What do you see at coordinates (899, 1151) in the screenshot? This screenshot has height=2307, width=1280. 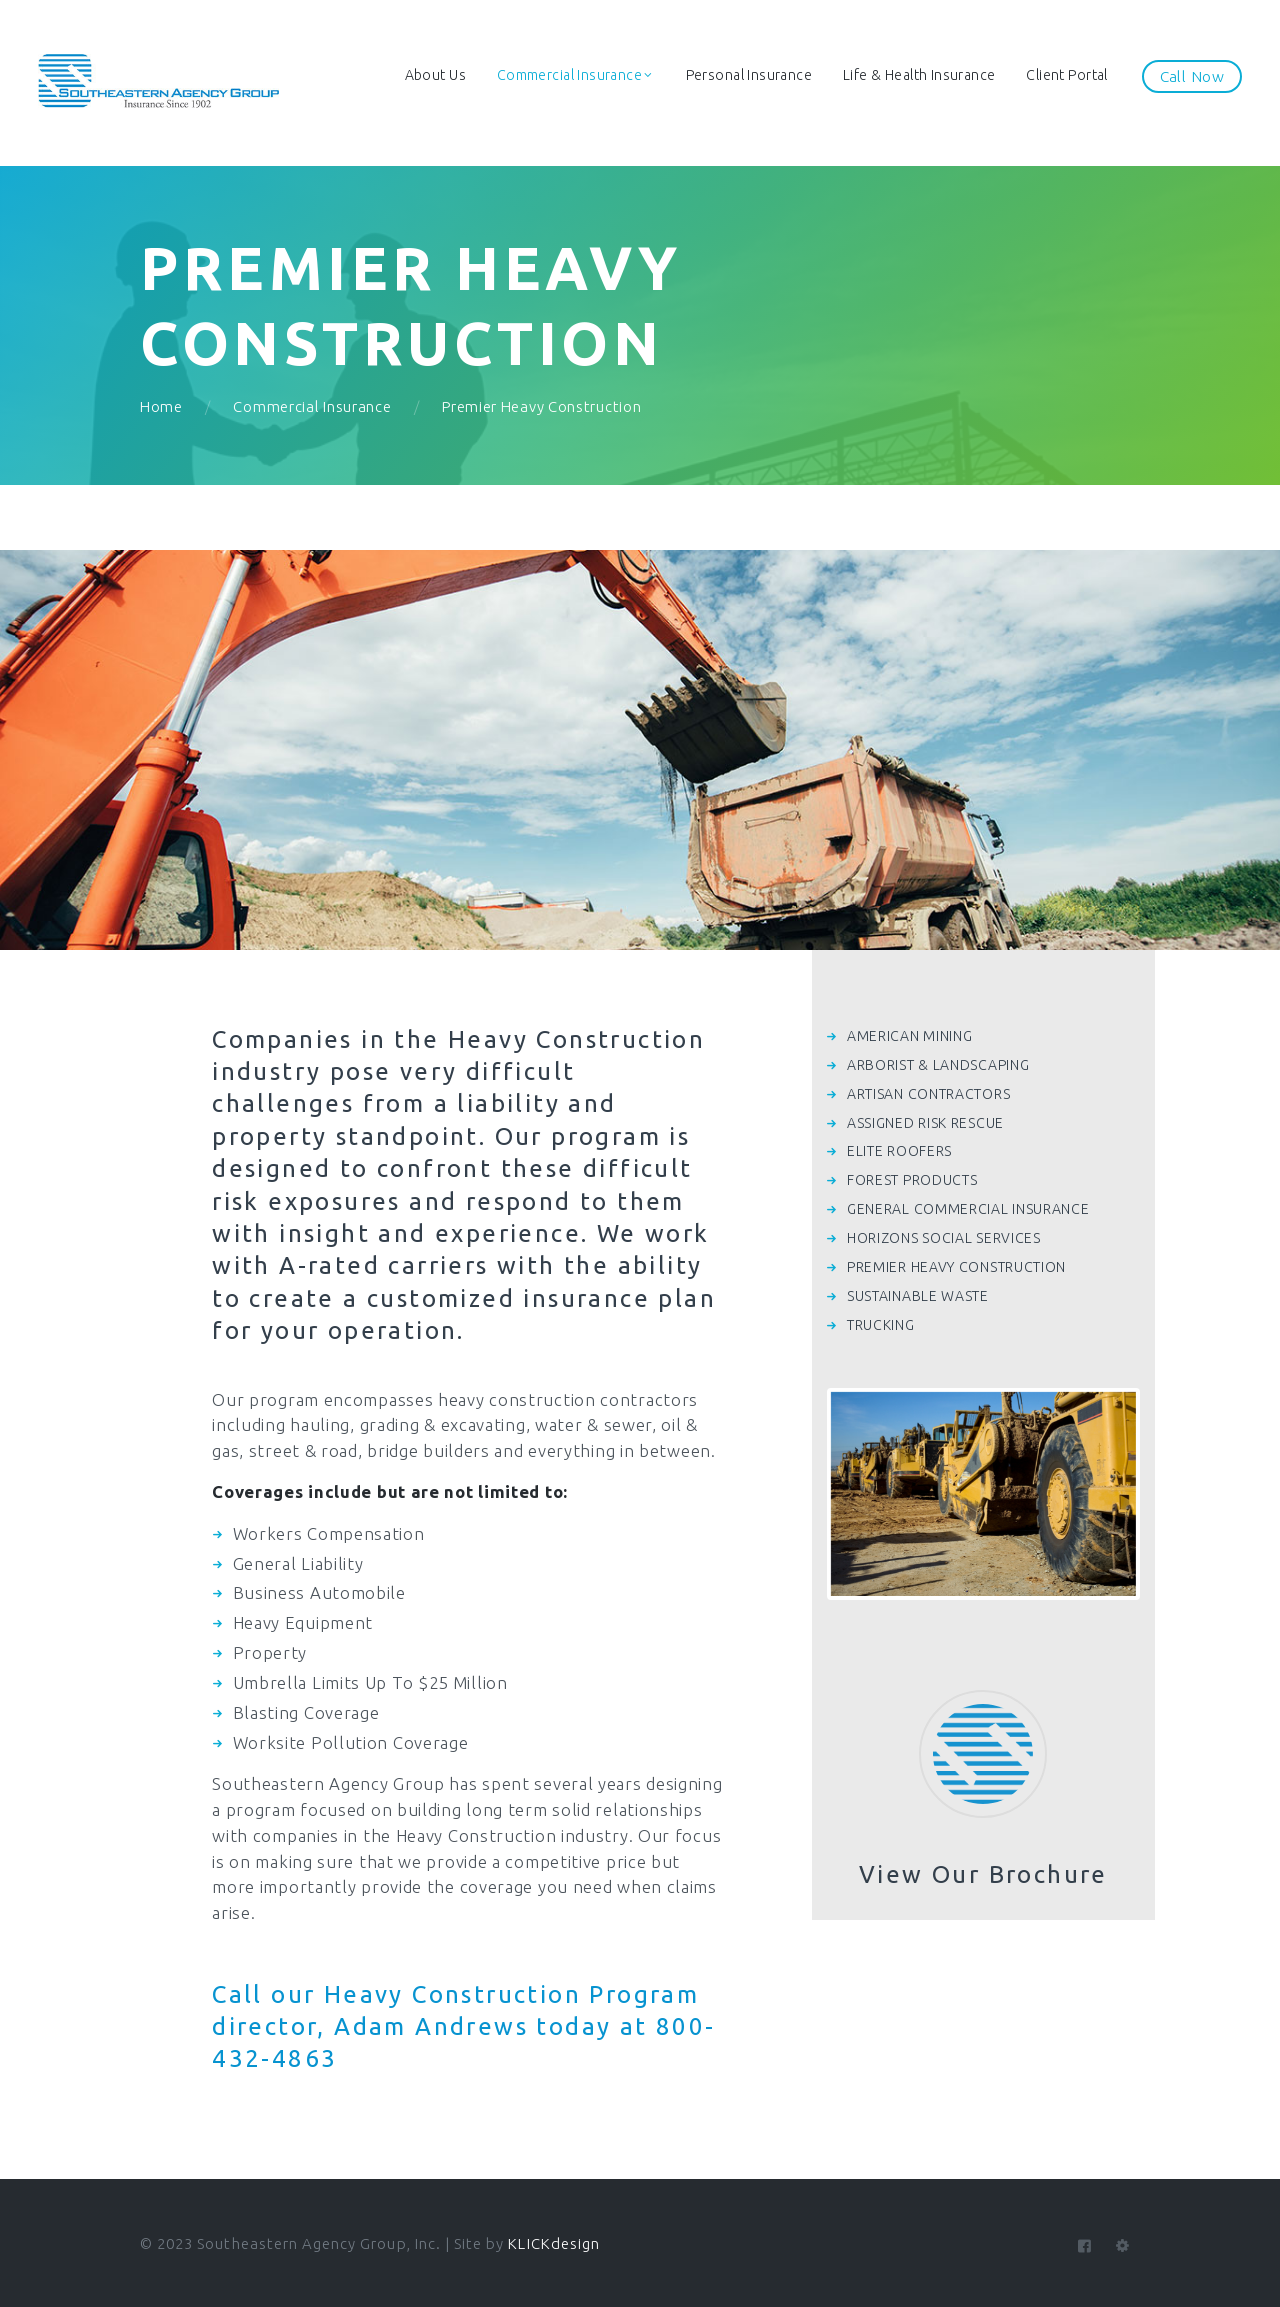 I see `ELITE ROOFERS` at bounding box center [899, 1151].